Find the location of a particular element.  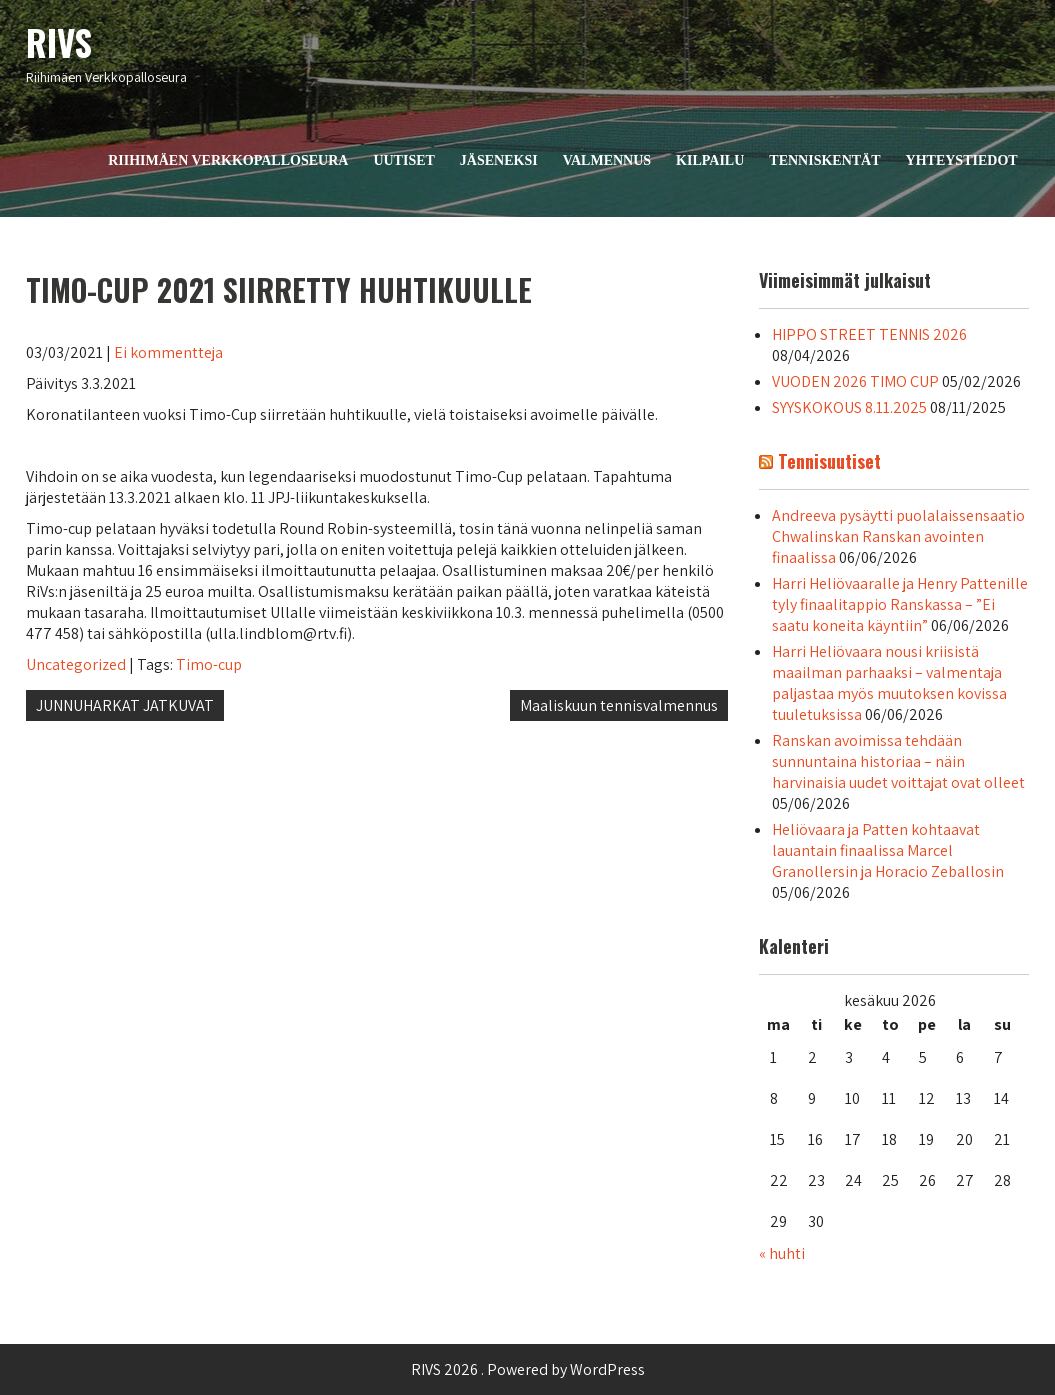

RIVS is located at coordinates (59, 42).